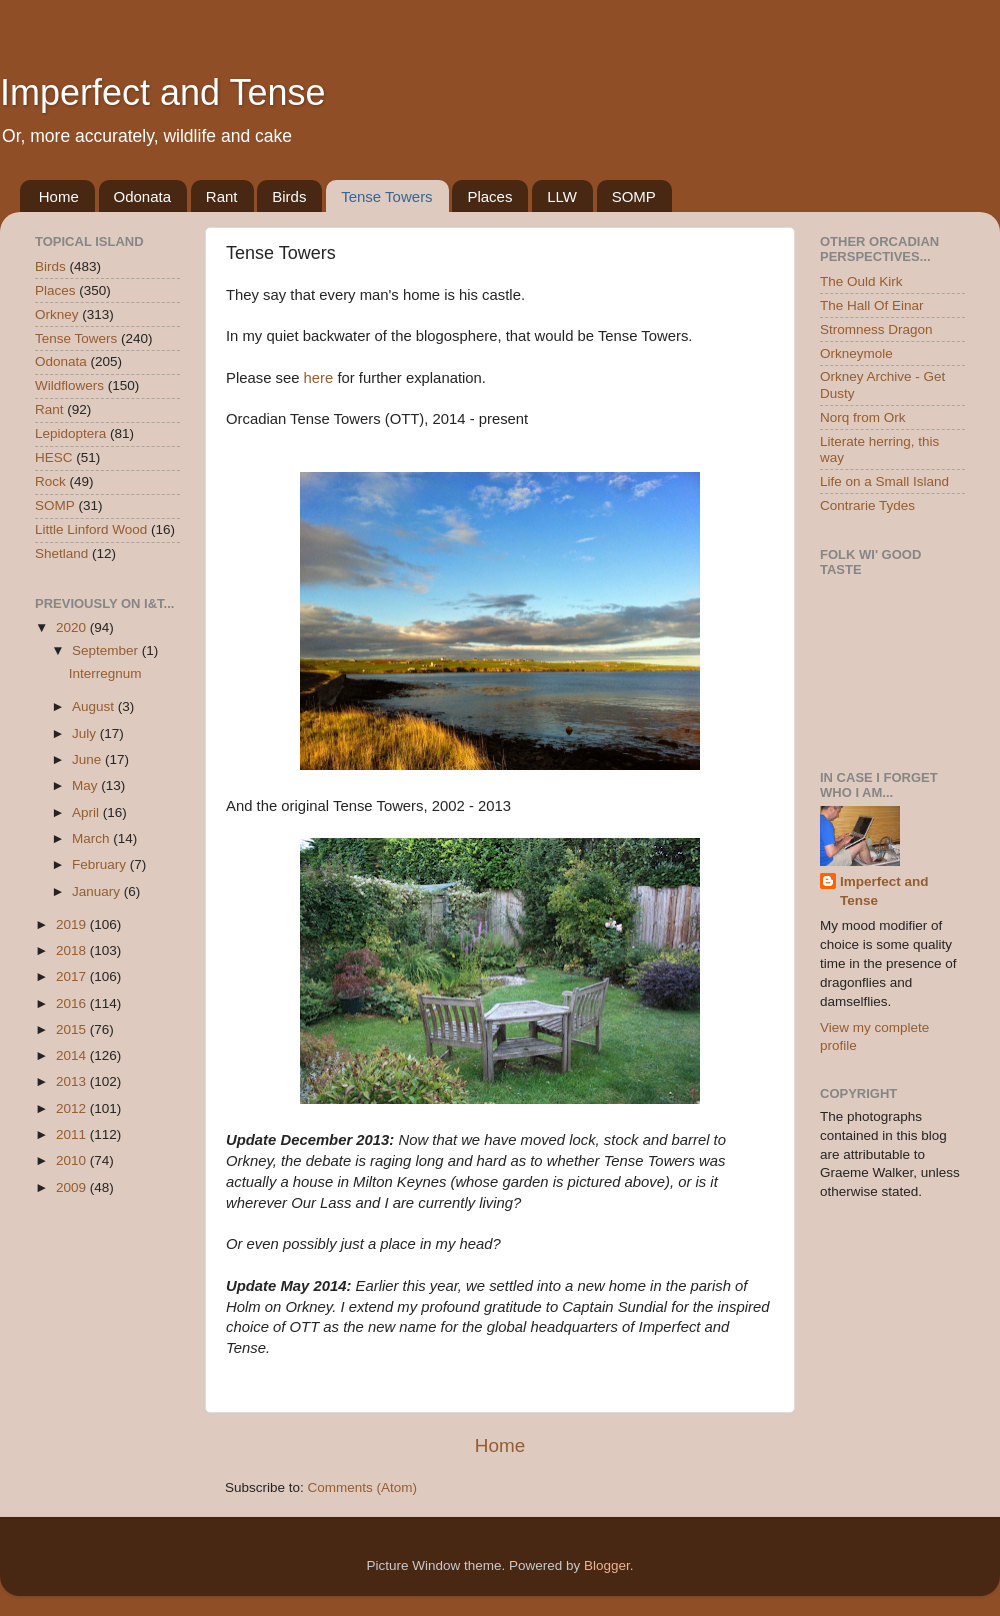 The image size is (1000, 1616). Describe the element at coordinates (876, 329) in the screenshot. I see `Stromness Dragon` at that location.